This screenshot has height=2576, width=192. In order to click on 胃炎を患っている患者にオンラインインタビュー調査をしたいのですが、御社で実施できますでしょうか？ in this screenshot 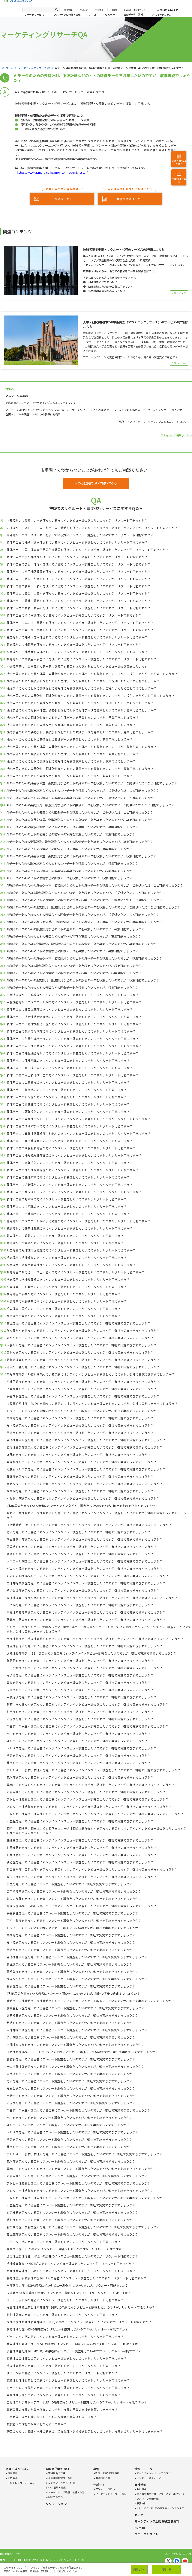, I will do `click(78, 1682)`.